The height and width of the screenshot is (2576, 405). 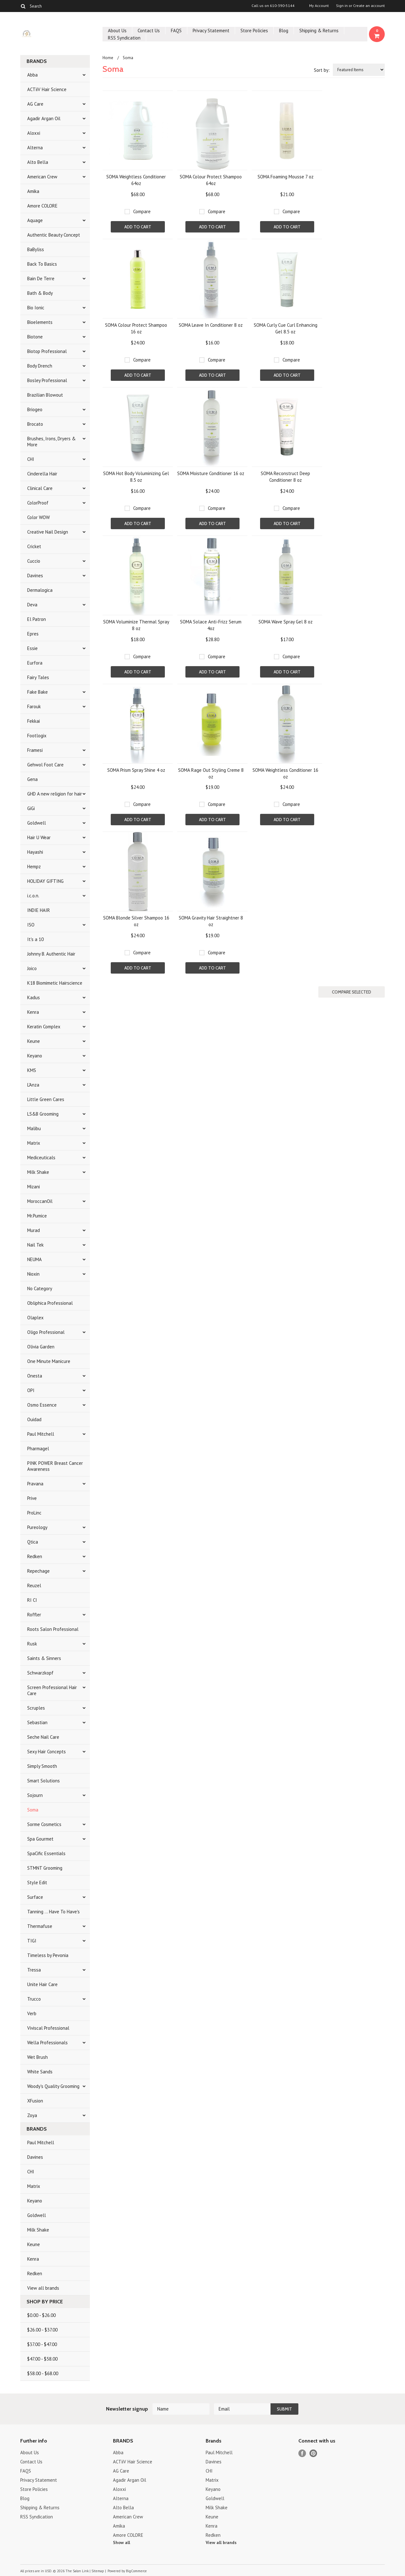 What do you see at coordinates (42, 264) in the screenshot?
I see `Back To Basics` at bounding box center [42, 264].